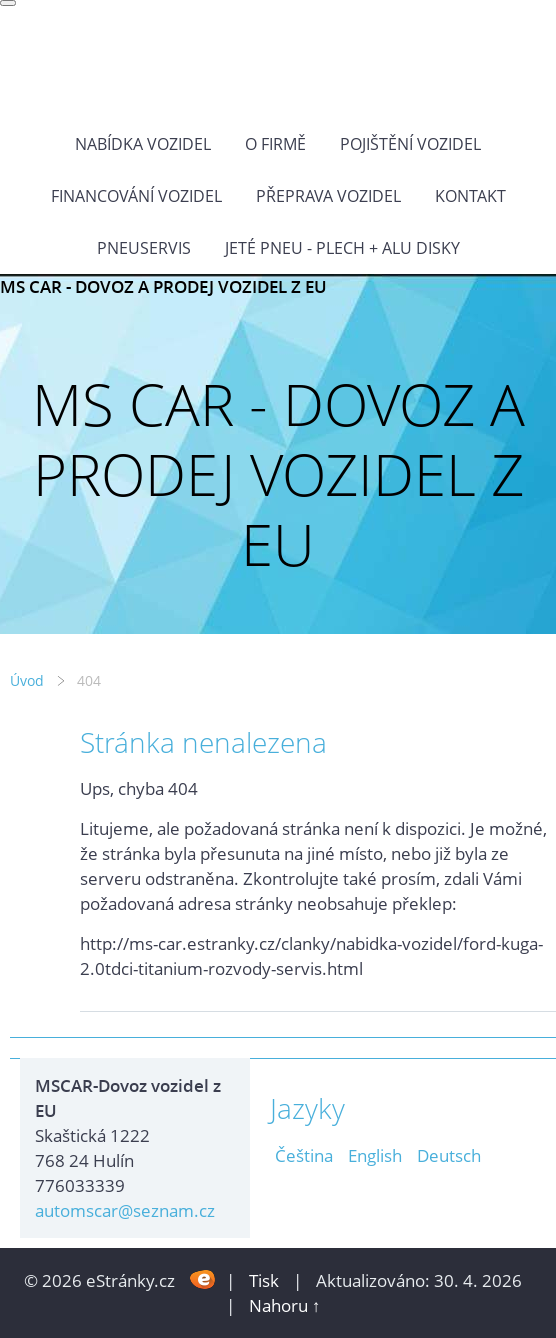 The width and height of the screenshot is (556, 1338). I want to click on Financování vozidel, so click(136, 196).